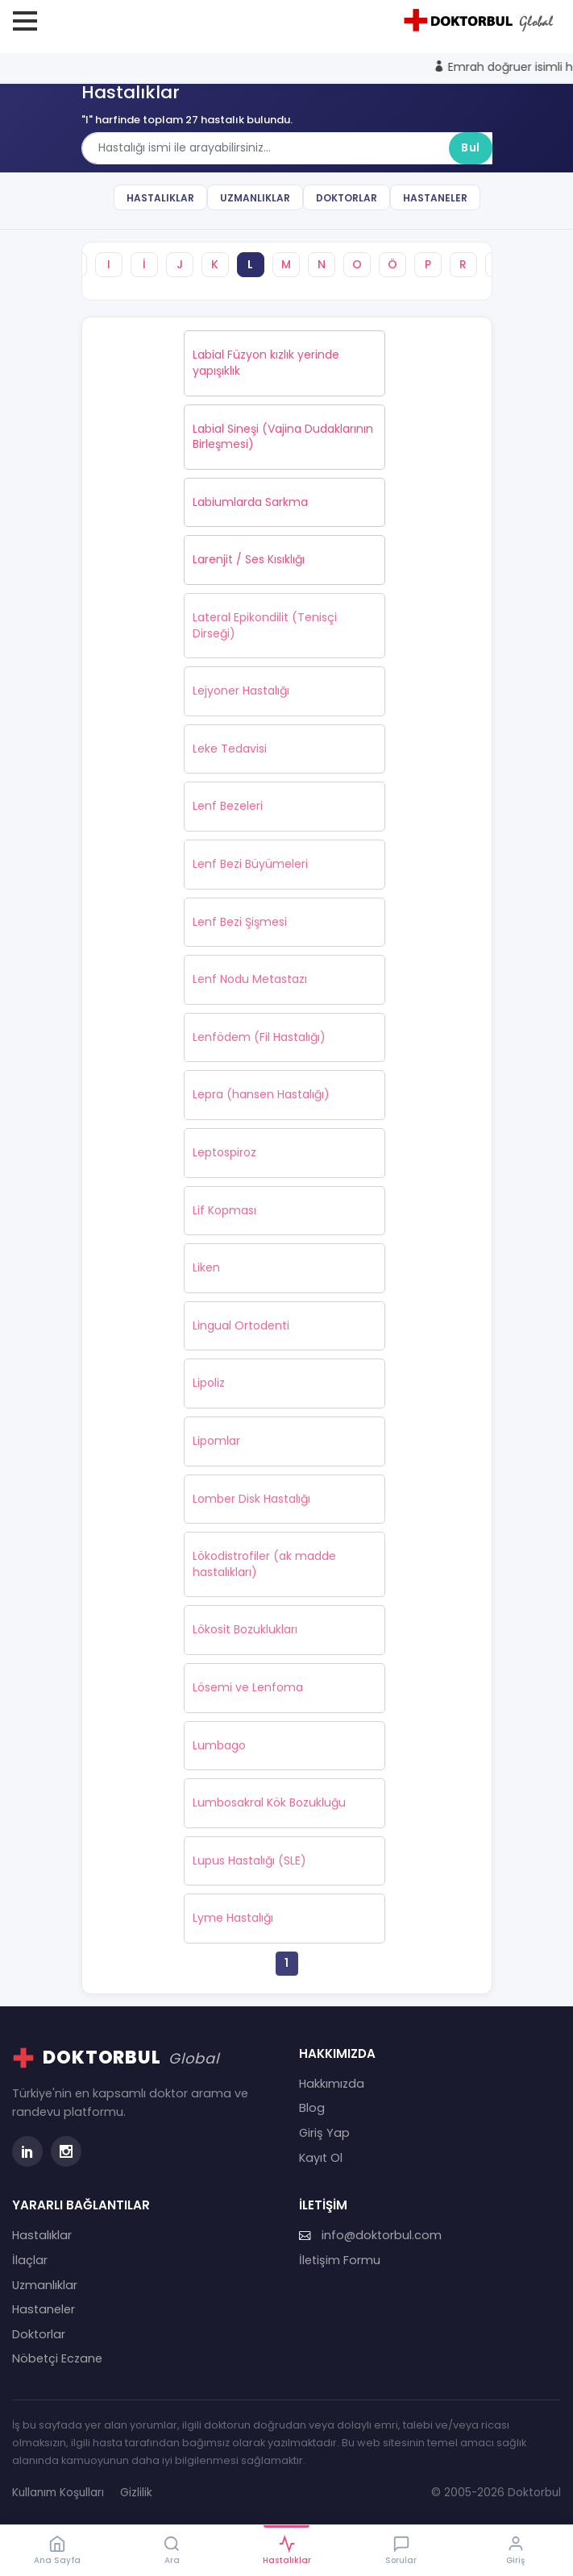 This screenshot has height=2576, width=573. Describe the element at coordinates (324, 2133) in the screenshot. I see `Giriş Yap` at that location.